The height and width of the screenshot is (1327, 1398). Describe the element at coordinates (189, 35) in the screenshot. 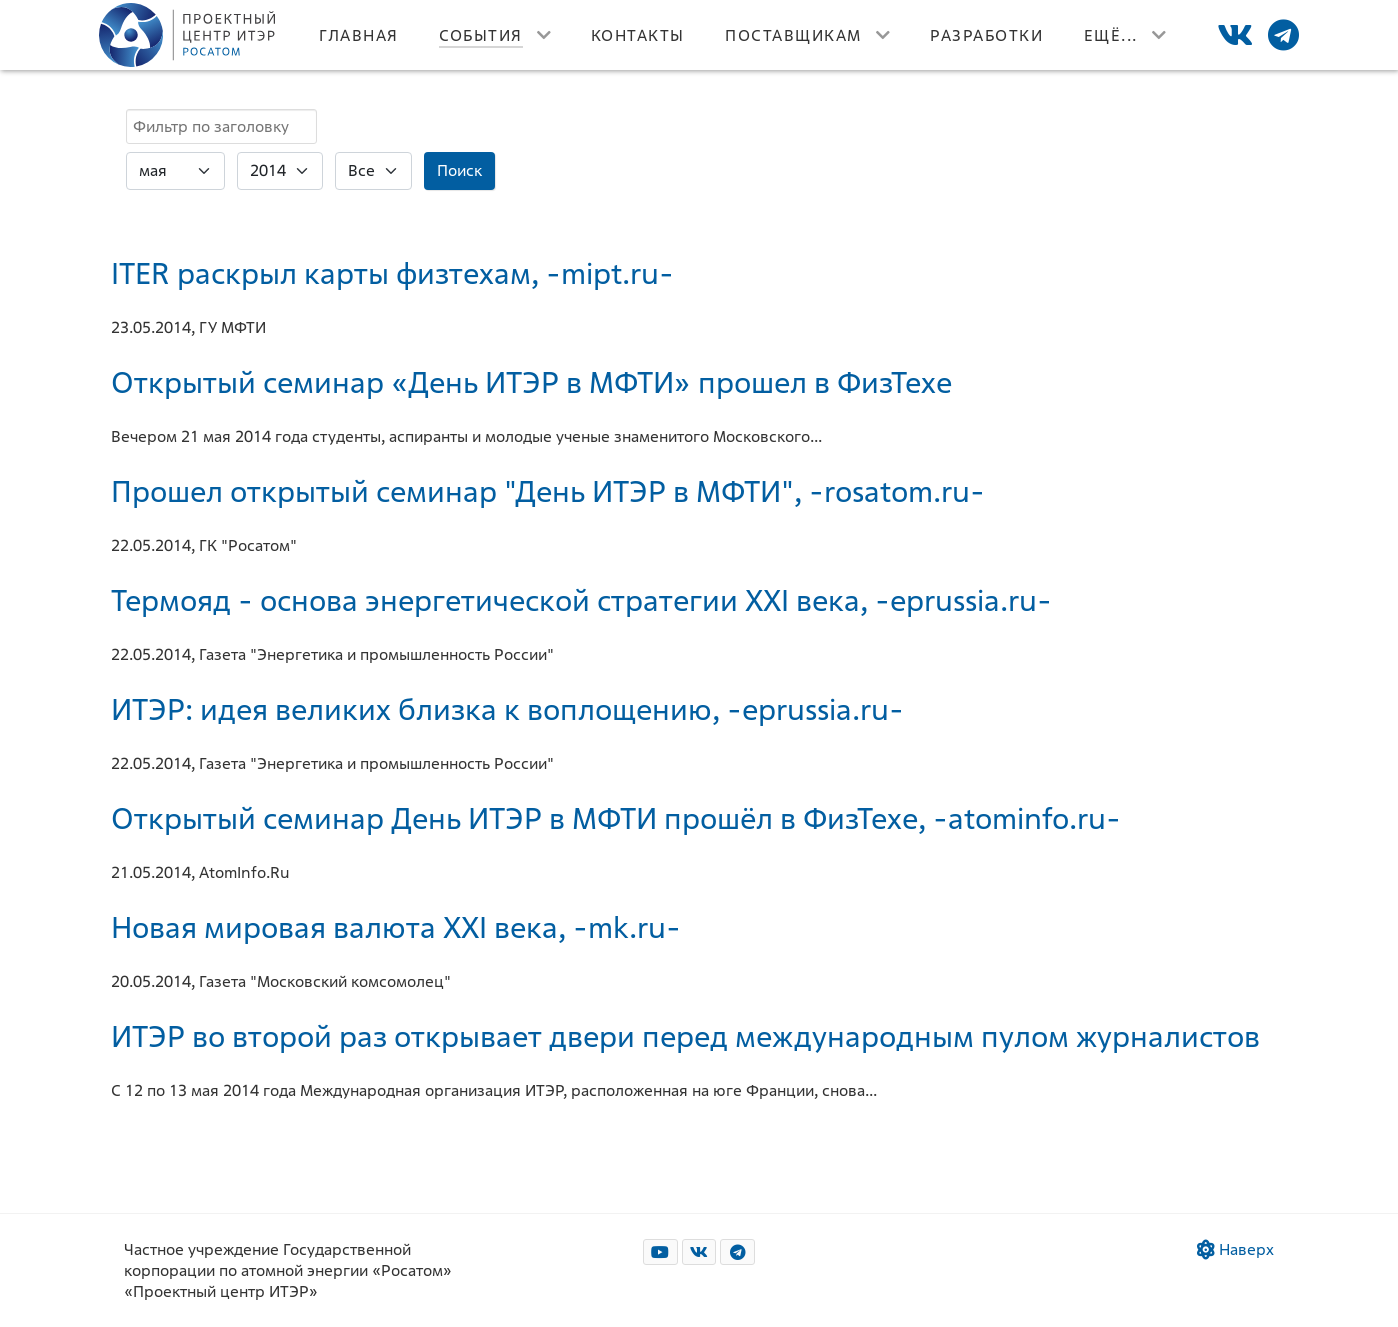

I see `[Лого]` at that location.